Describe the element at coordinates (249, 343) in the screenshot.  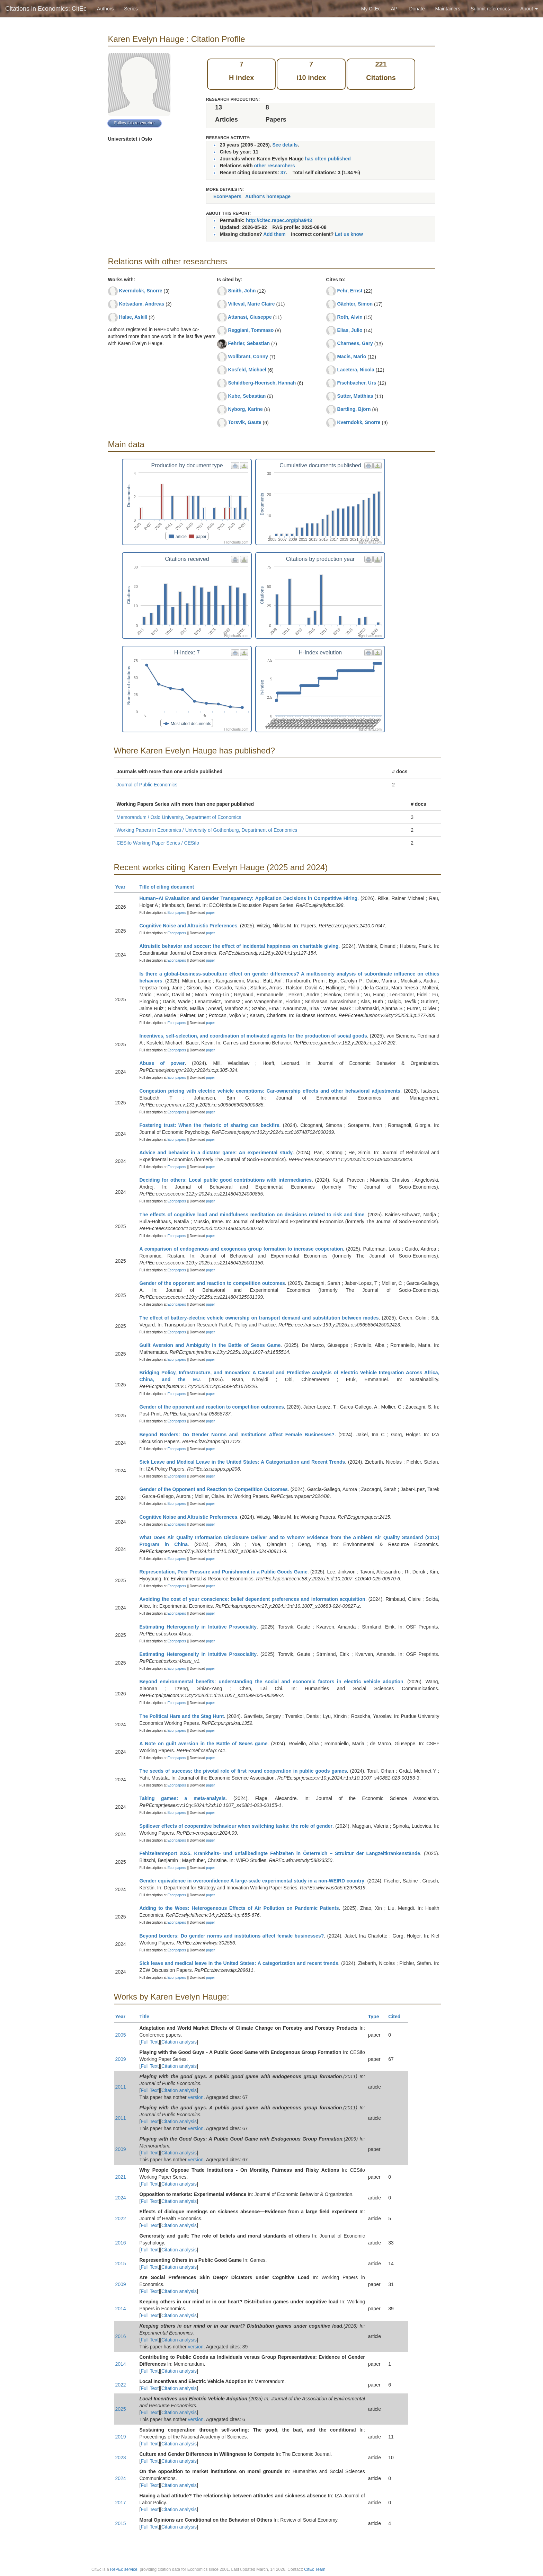
I see `Fehrler, Sebastian` at that location.